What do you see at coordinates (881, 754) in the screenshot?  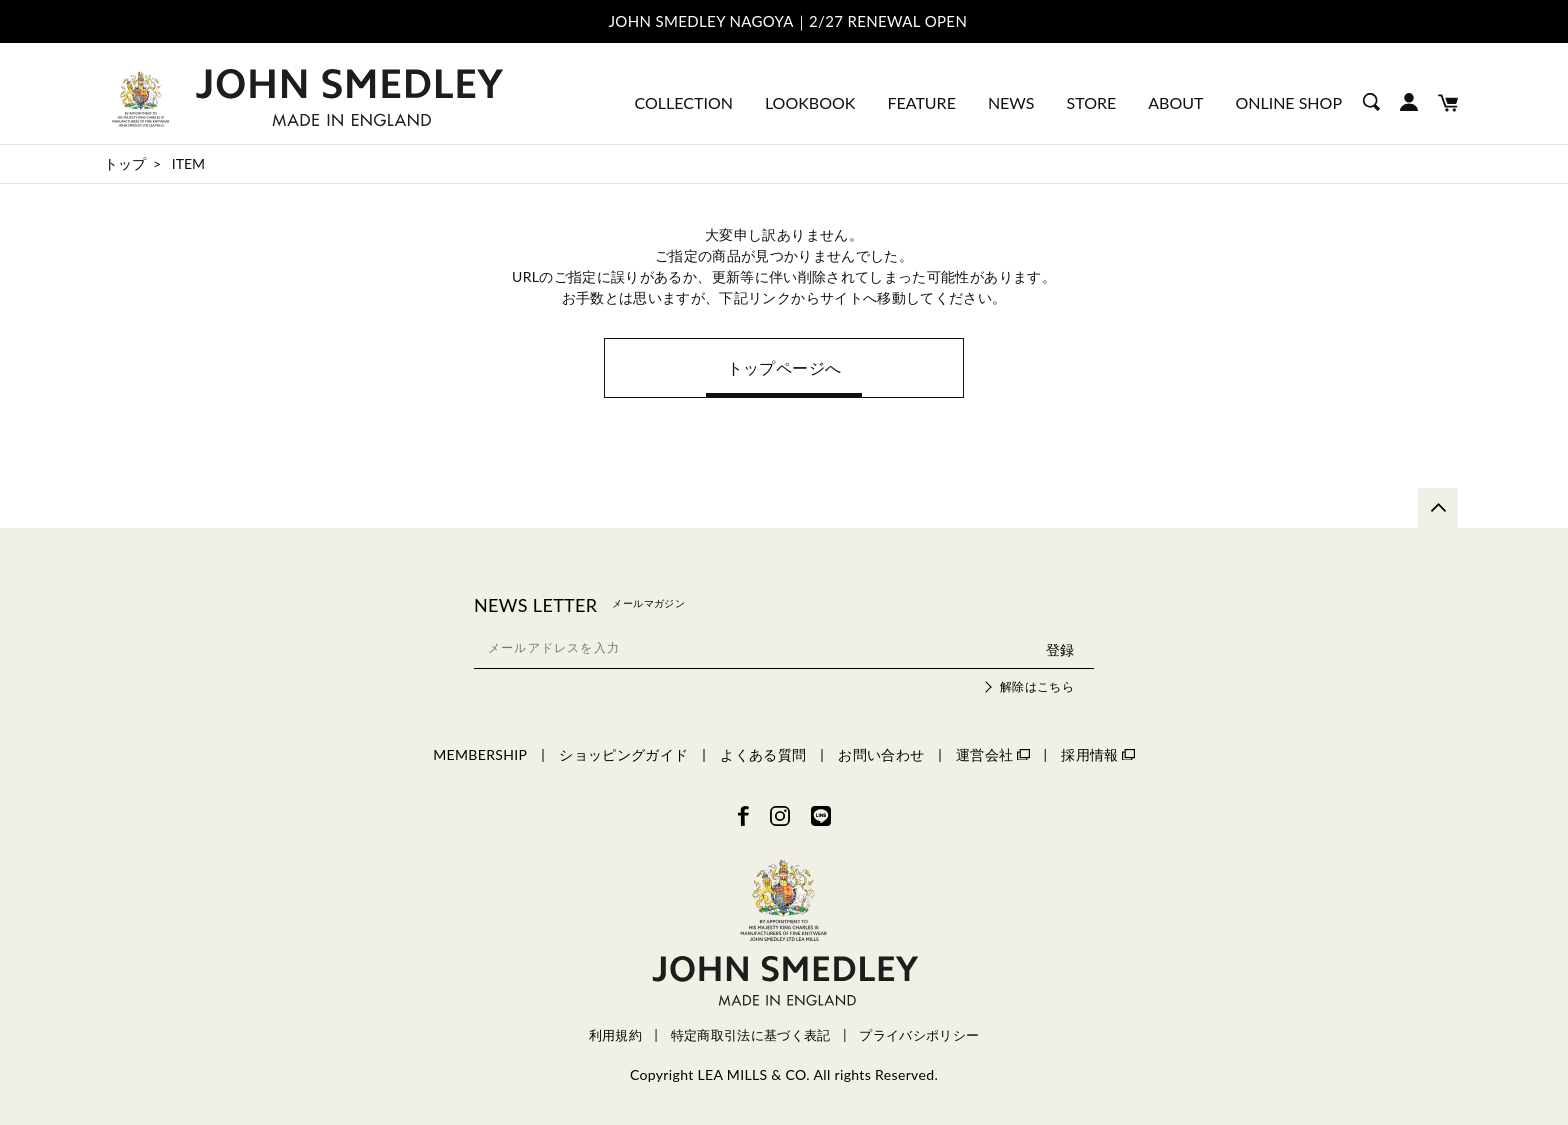 I see `お問い合わせ` at bounding box center [881, 754].